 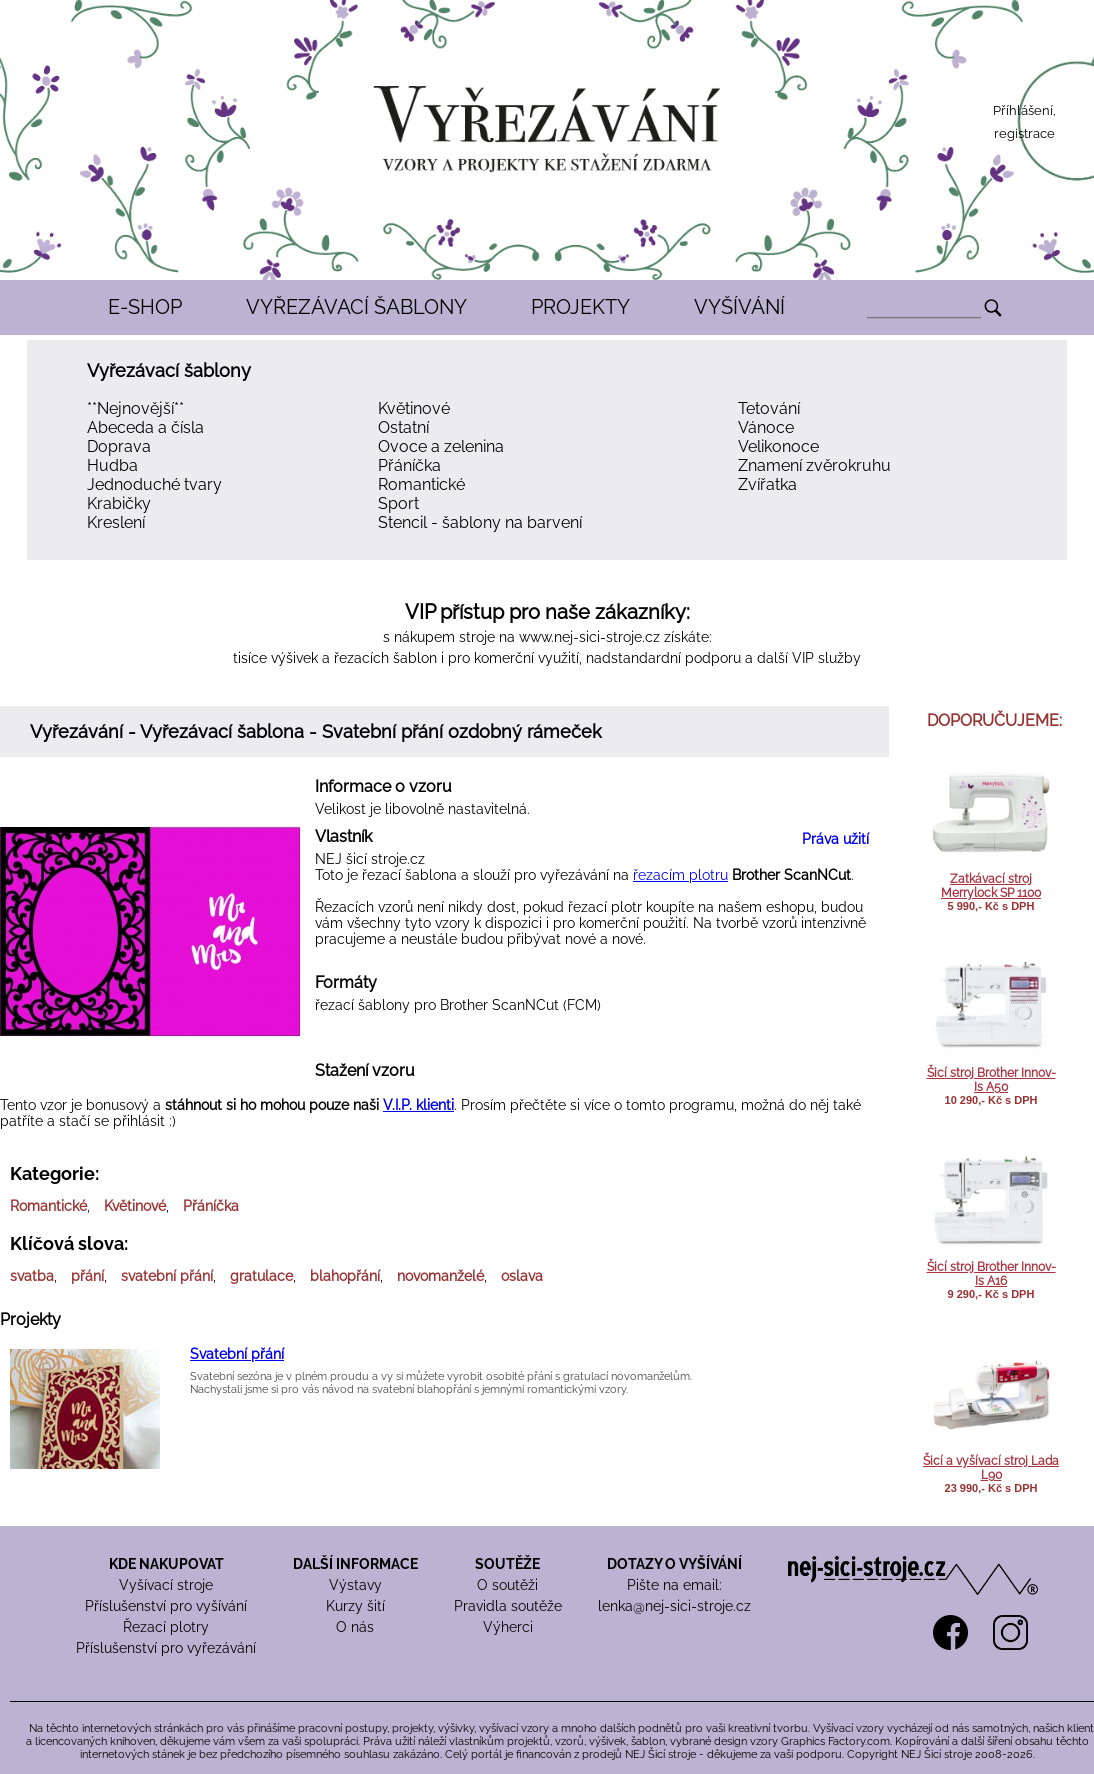 What do you see at coordinates (680, 875) in the screenshot?
I see `řezacím plotru` at bounding box center [680, 875].